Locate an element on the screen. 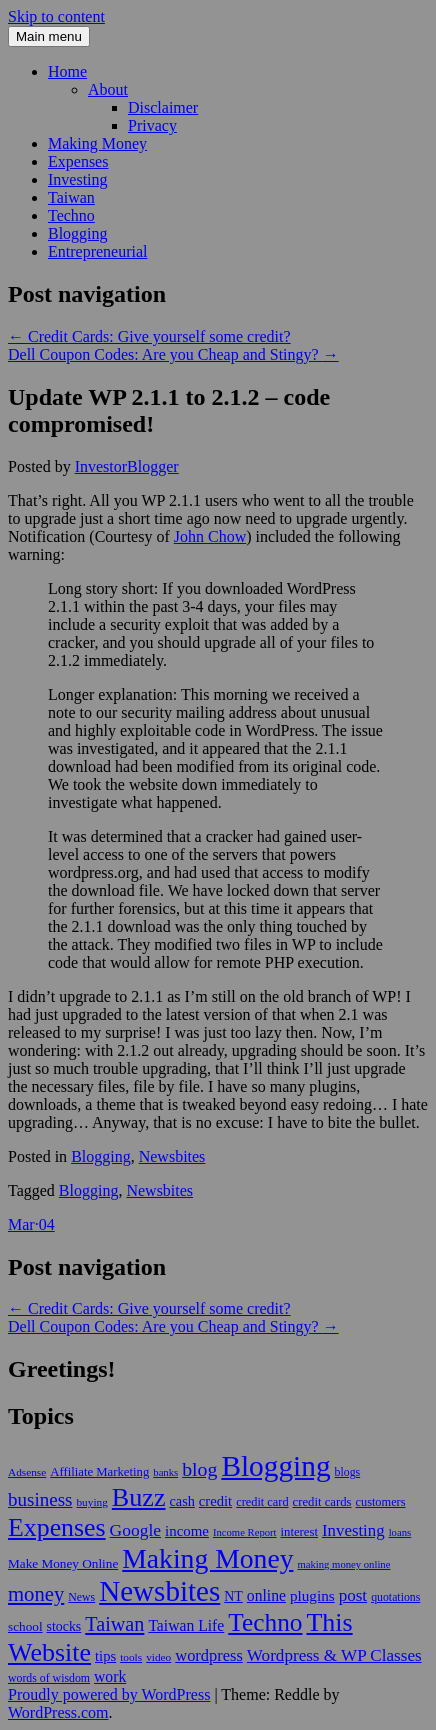 This screenshot has height=1730, width=436. Blogging [Blogging (248 items)] is located at coordinates (275, 1466).